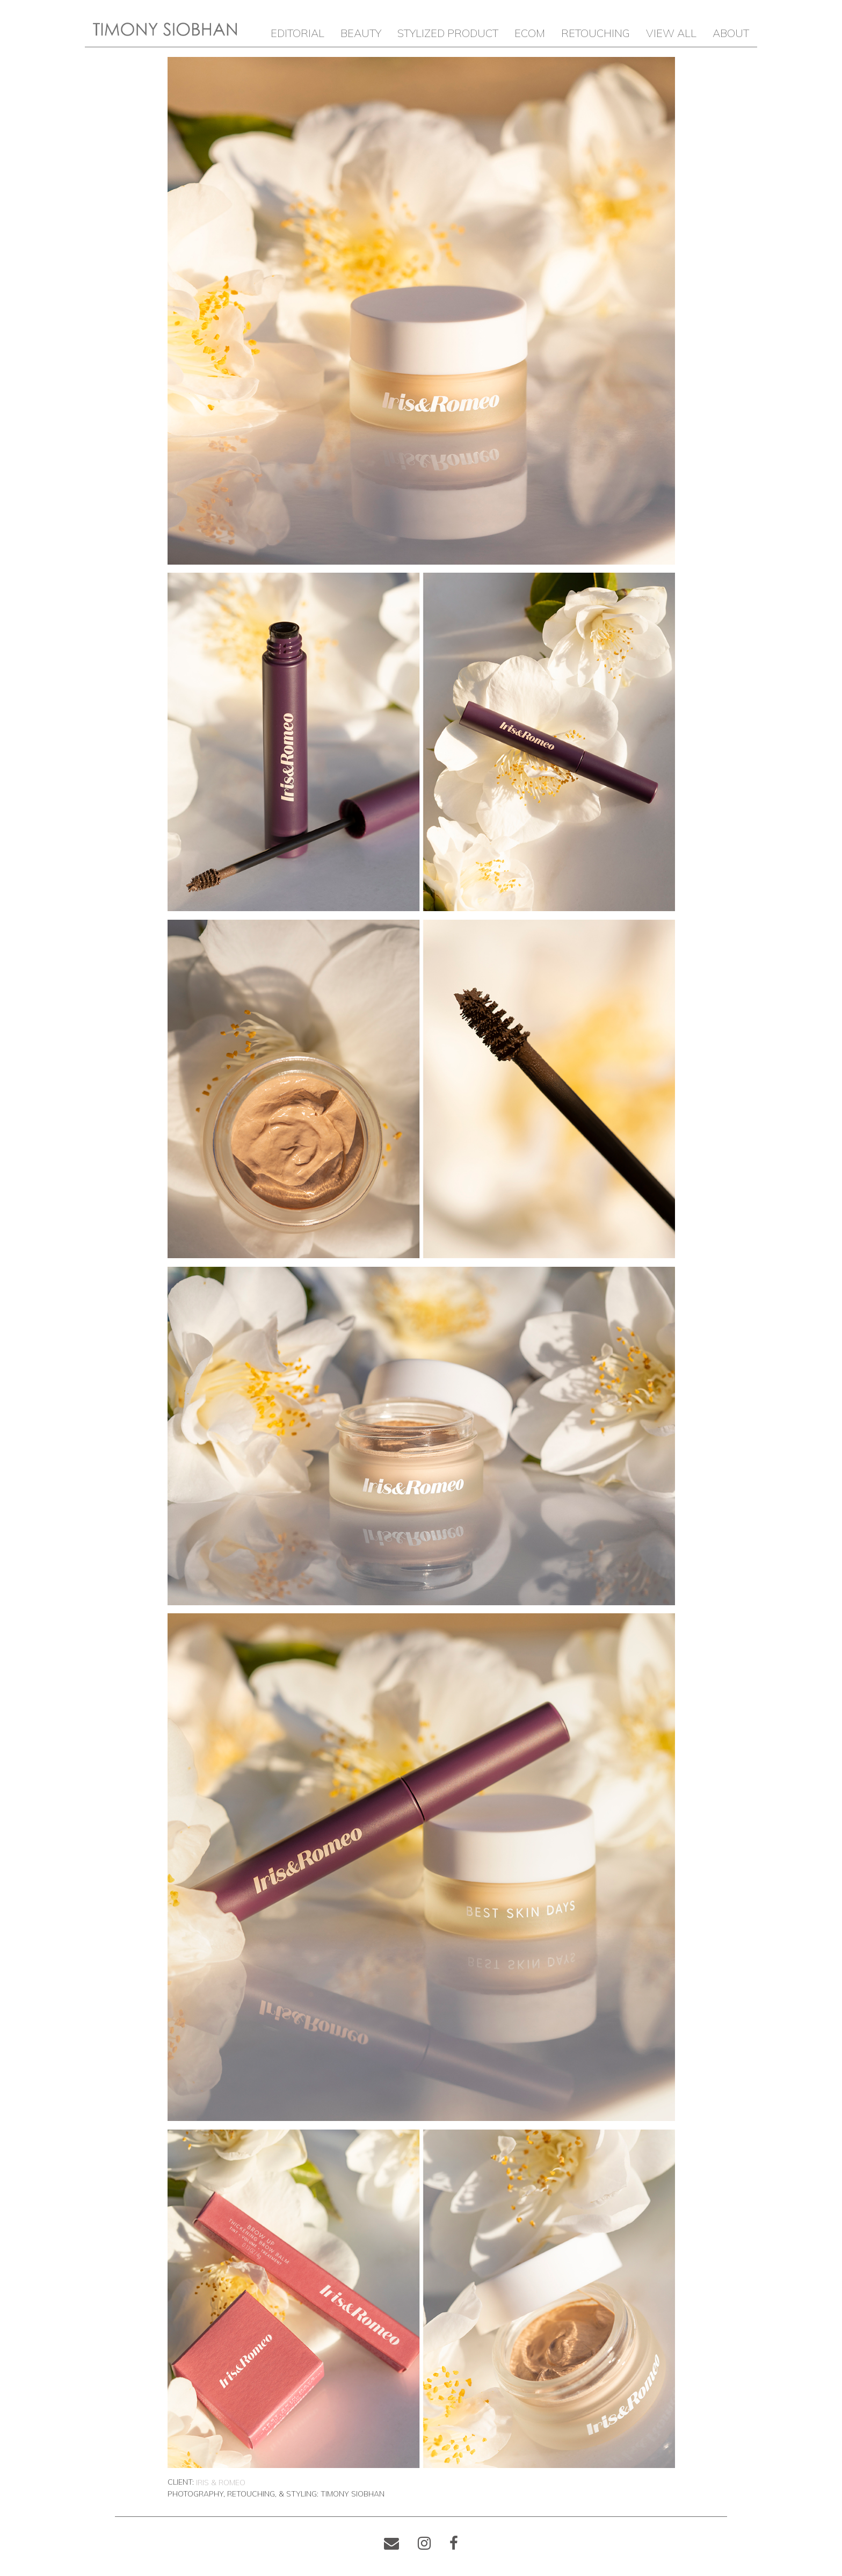 The height and width of the screenshot is (2576, 842). Describe the element at coordinates (447, 33) in the screenshot. I see `STYLIZED PRODUCT` at that location.